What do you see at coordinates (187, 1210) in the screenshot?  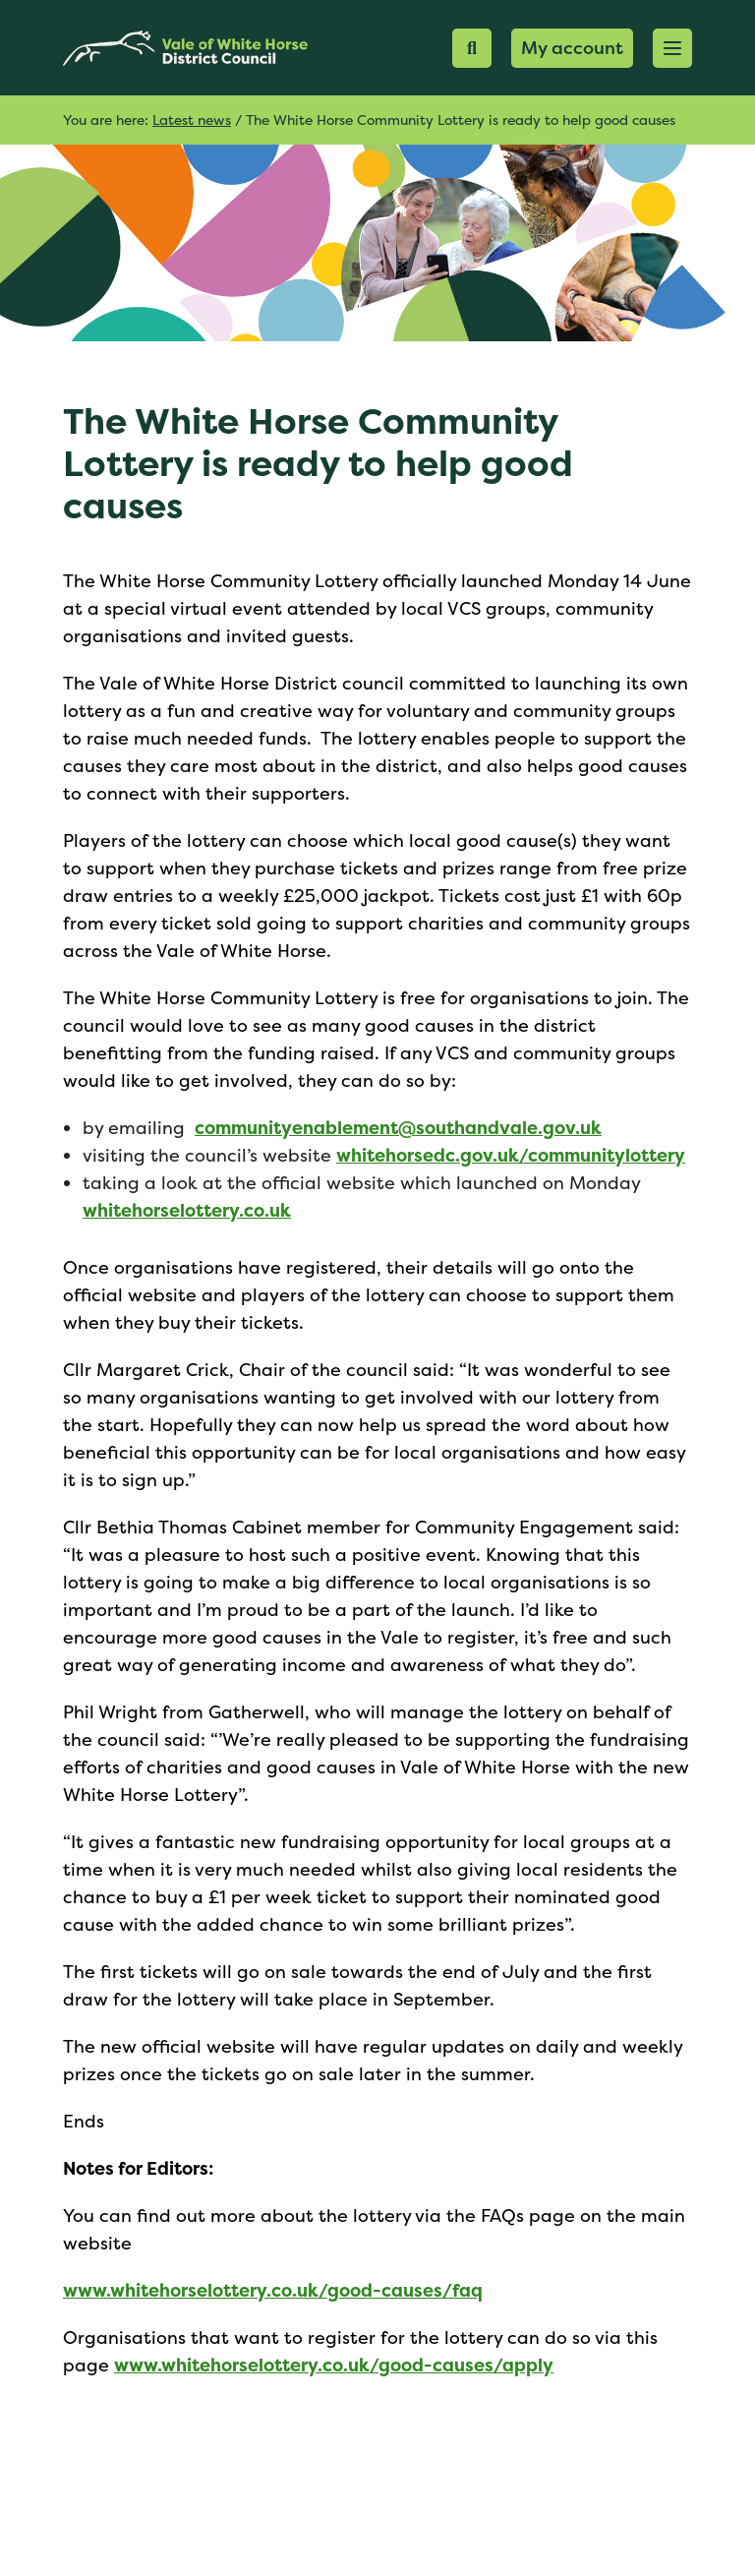 I see `whitehorselottery.co.uk` at bounding box center [187, 1210].